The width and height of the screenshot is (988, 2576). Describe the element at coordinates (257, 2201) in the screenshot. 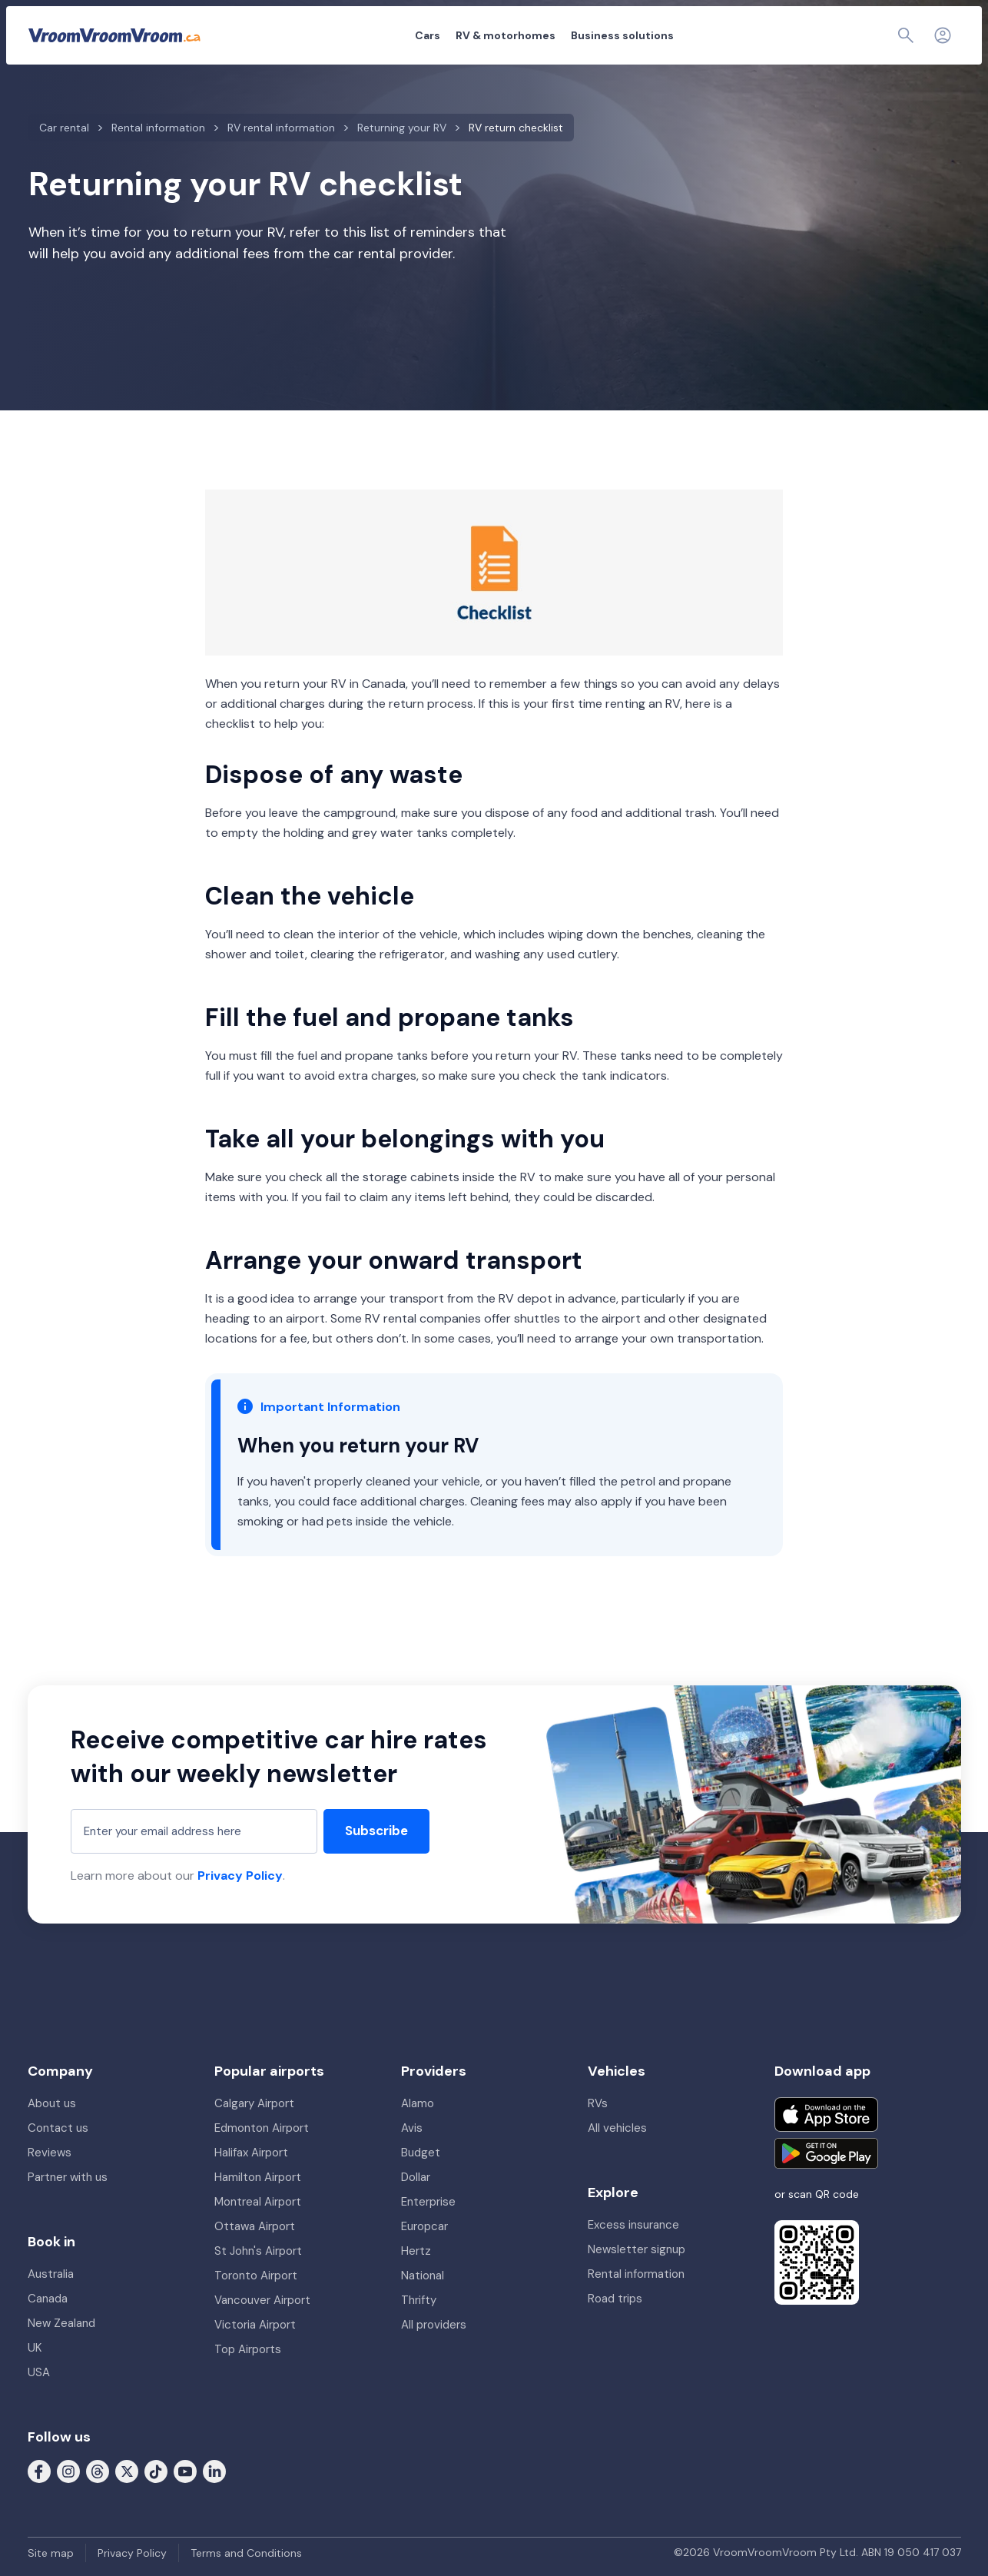

I see `Montreal Airport` at that location.